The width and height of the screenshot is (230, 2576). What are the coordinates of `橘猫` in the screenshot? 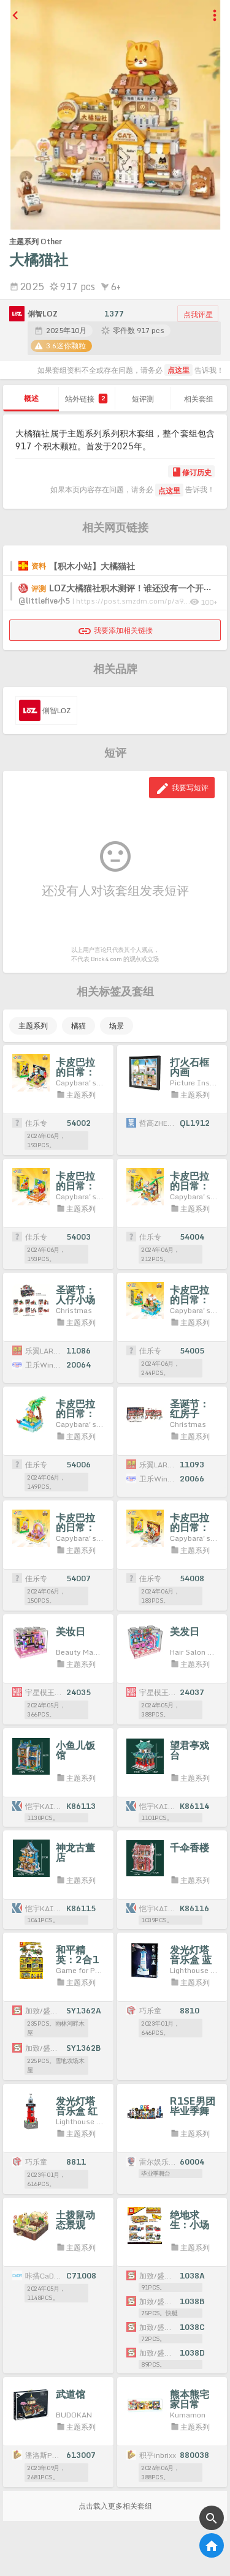 It's located at (78, 1026).